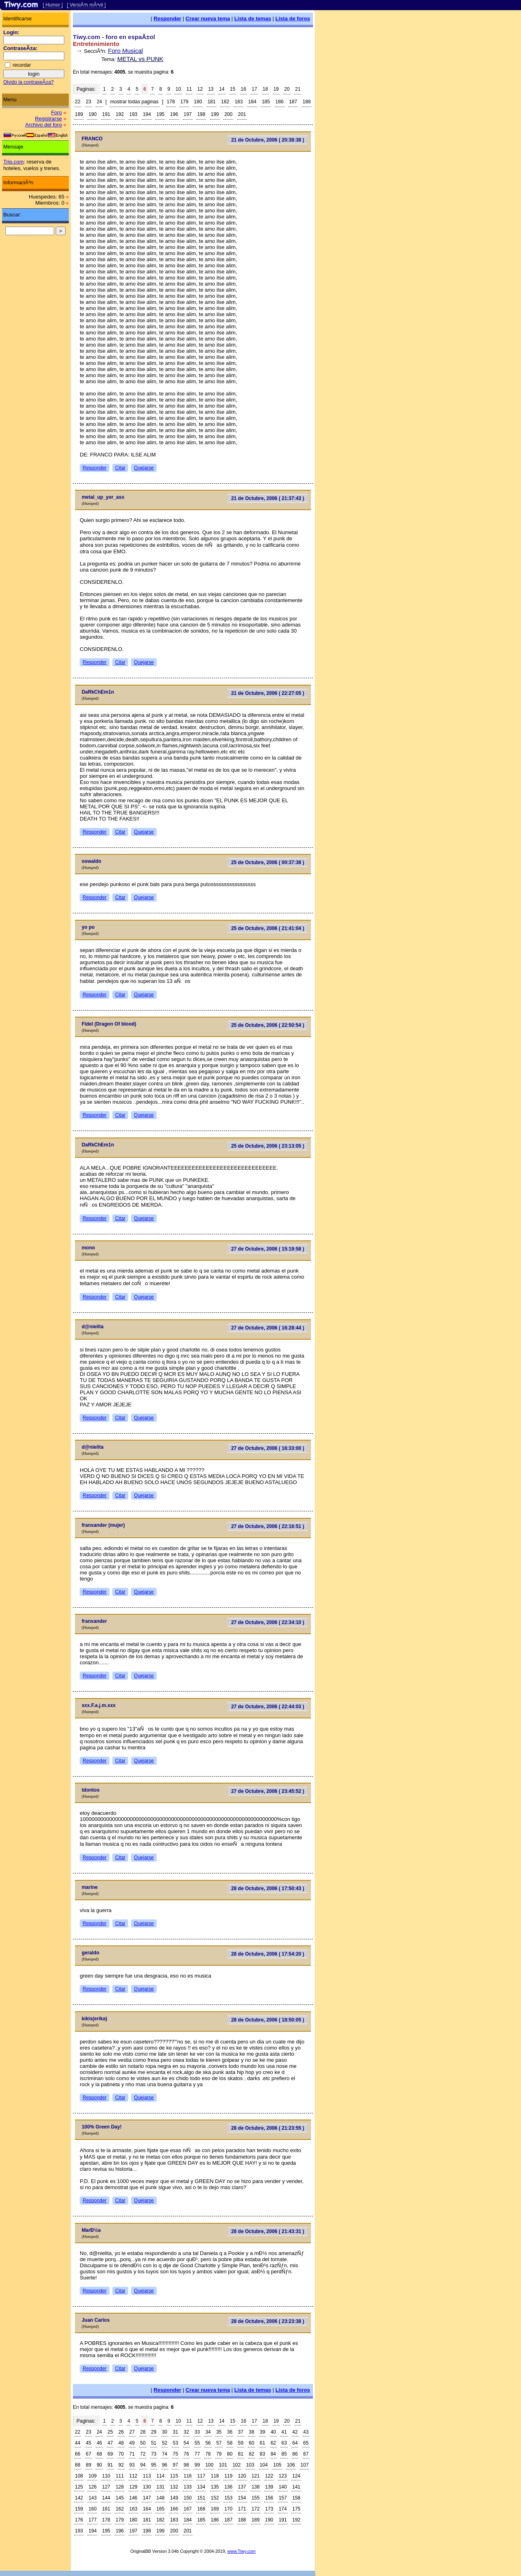  I want to click on 121, so click(256, 2476).